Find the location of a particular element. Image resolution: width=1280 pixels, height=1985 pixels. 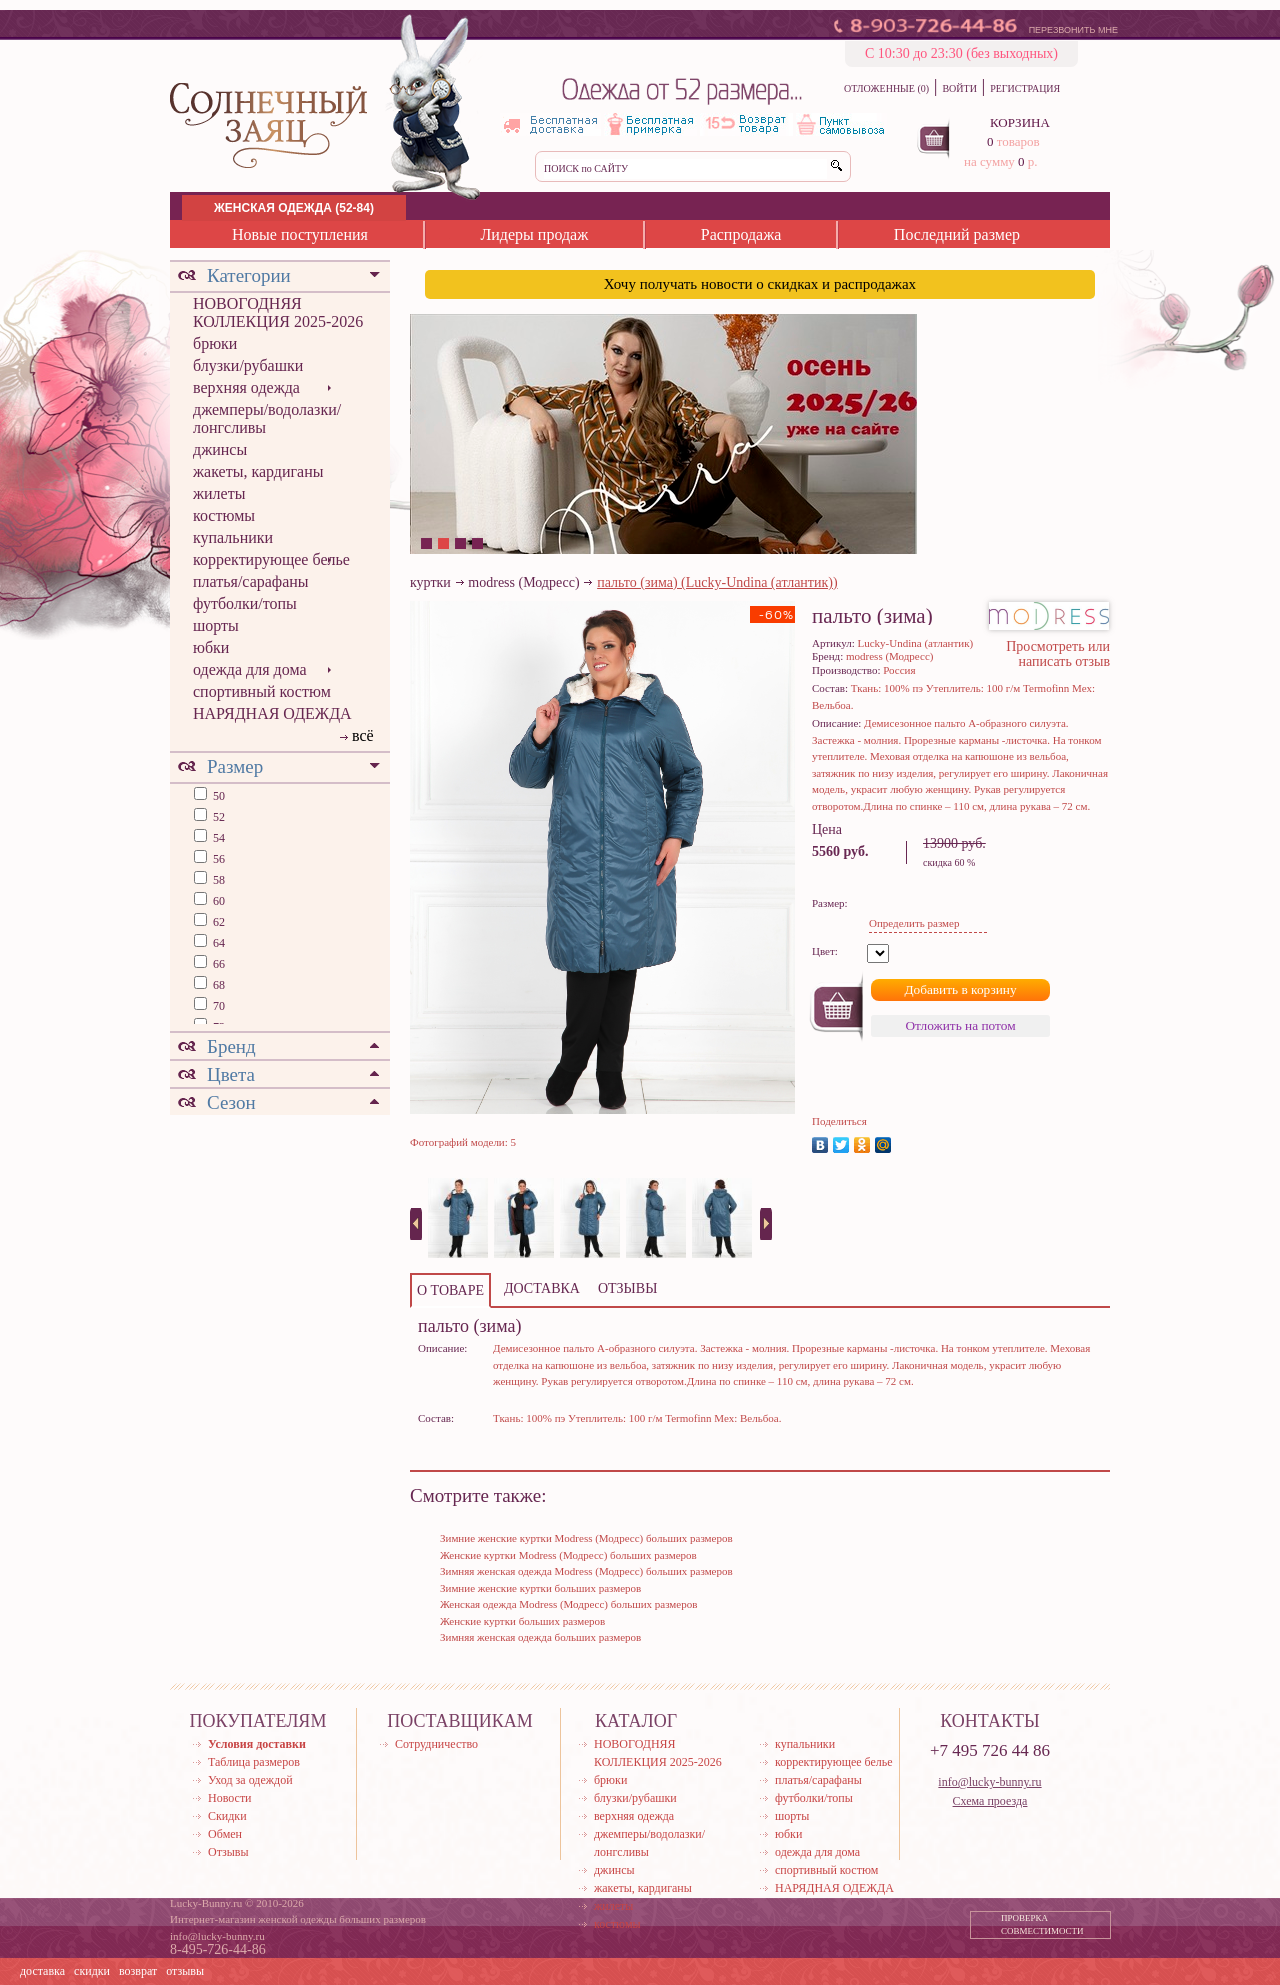

жилеты is located at coordinates (219, 493).